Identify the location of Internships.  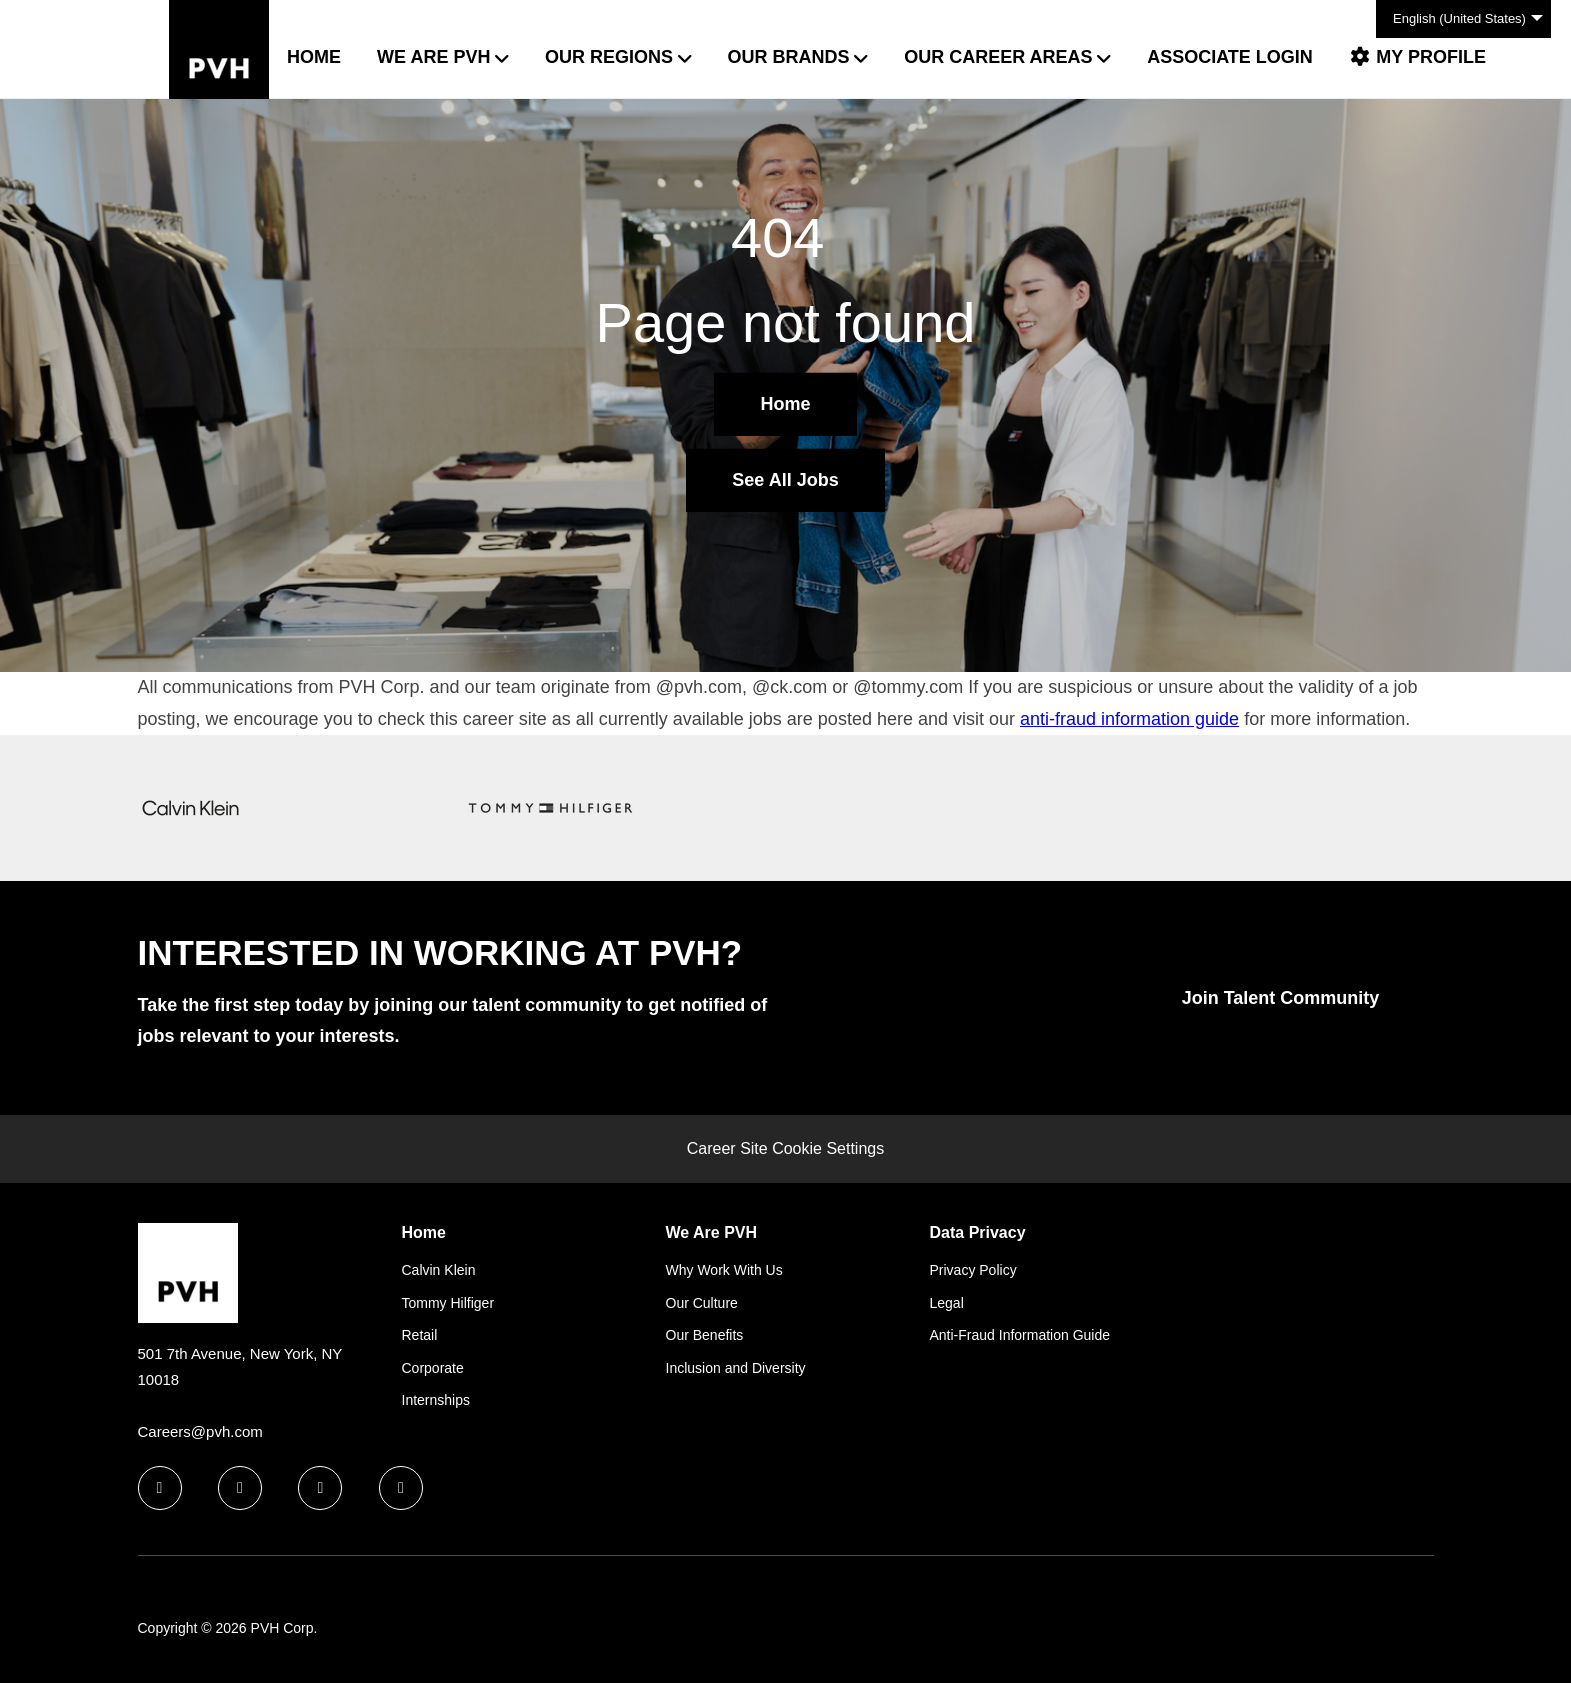
(436, 1400).